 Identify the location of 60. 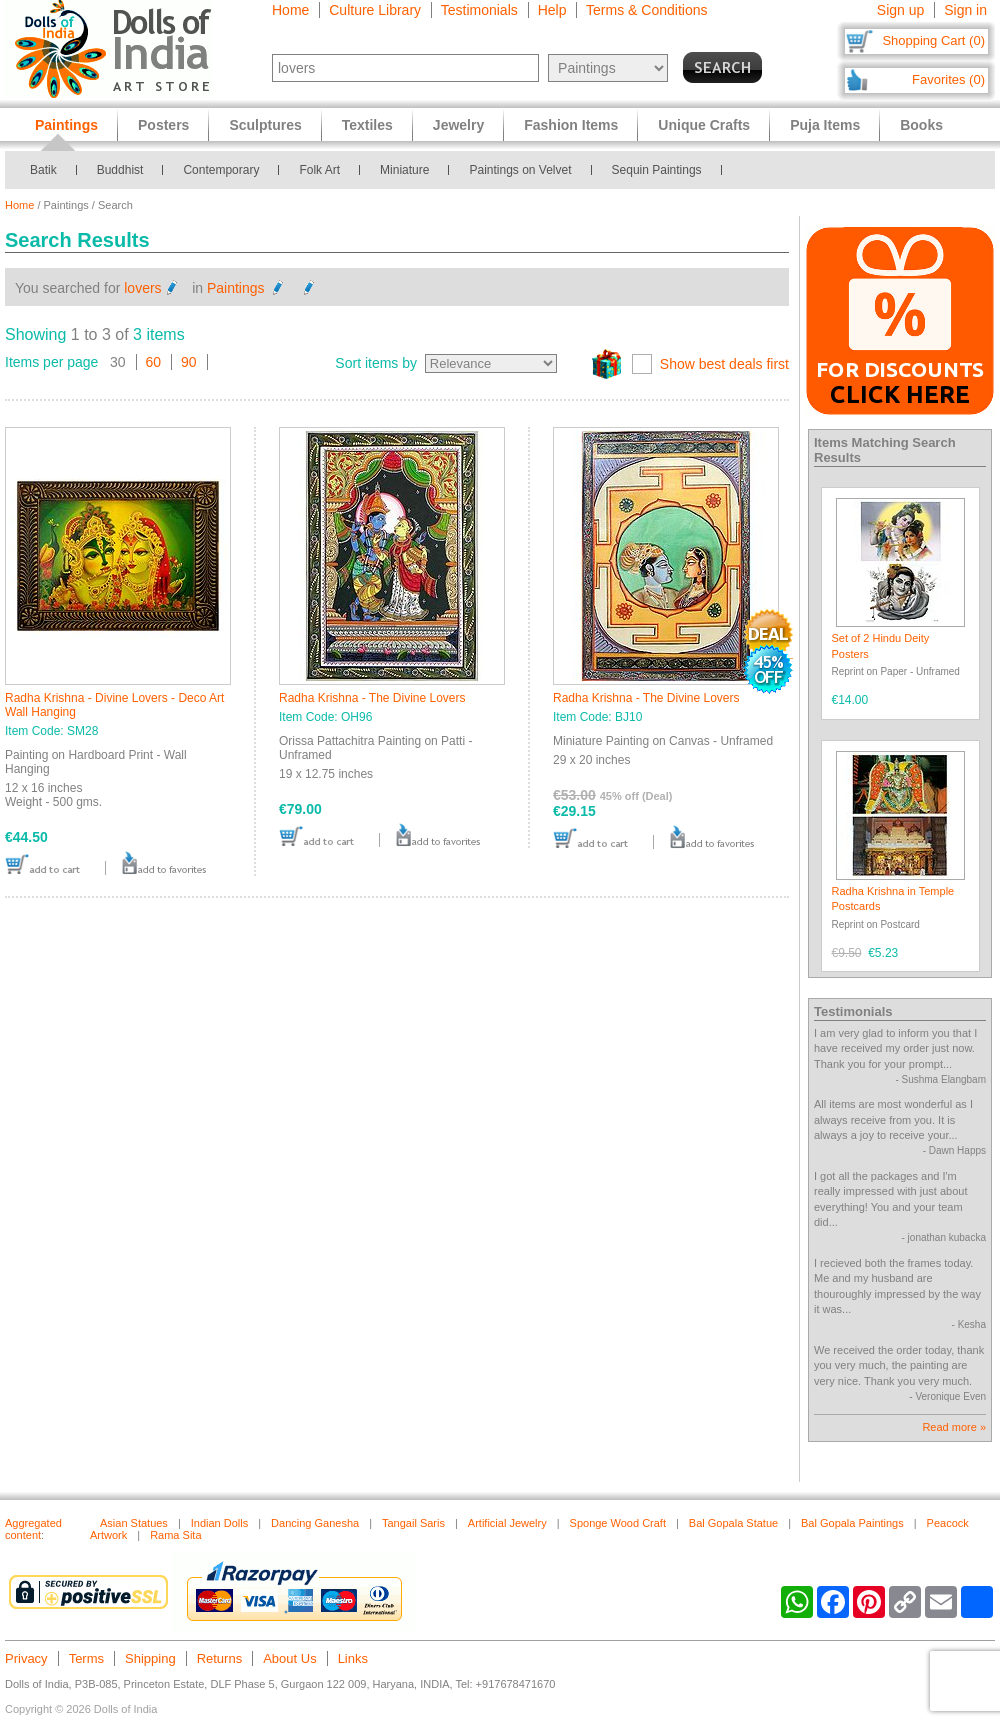
(154, 362).